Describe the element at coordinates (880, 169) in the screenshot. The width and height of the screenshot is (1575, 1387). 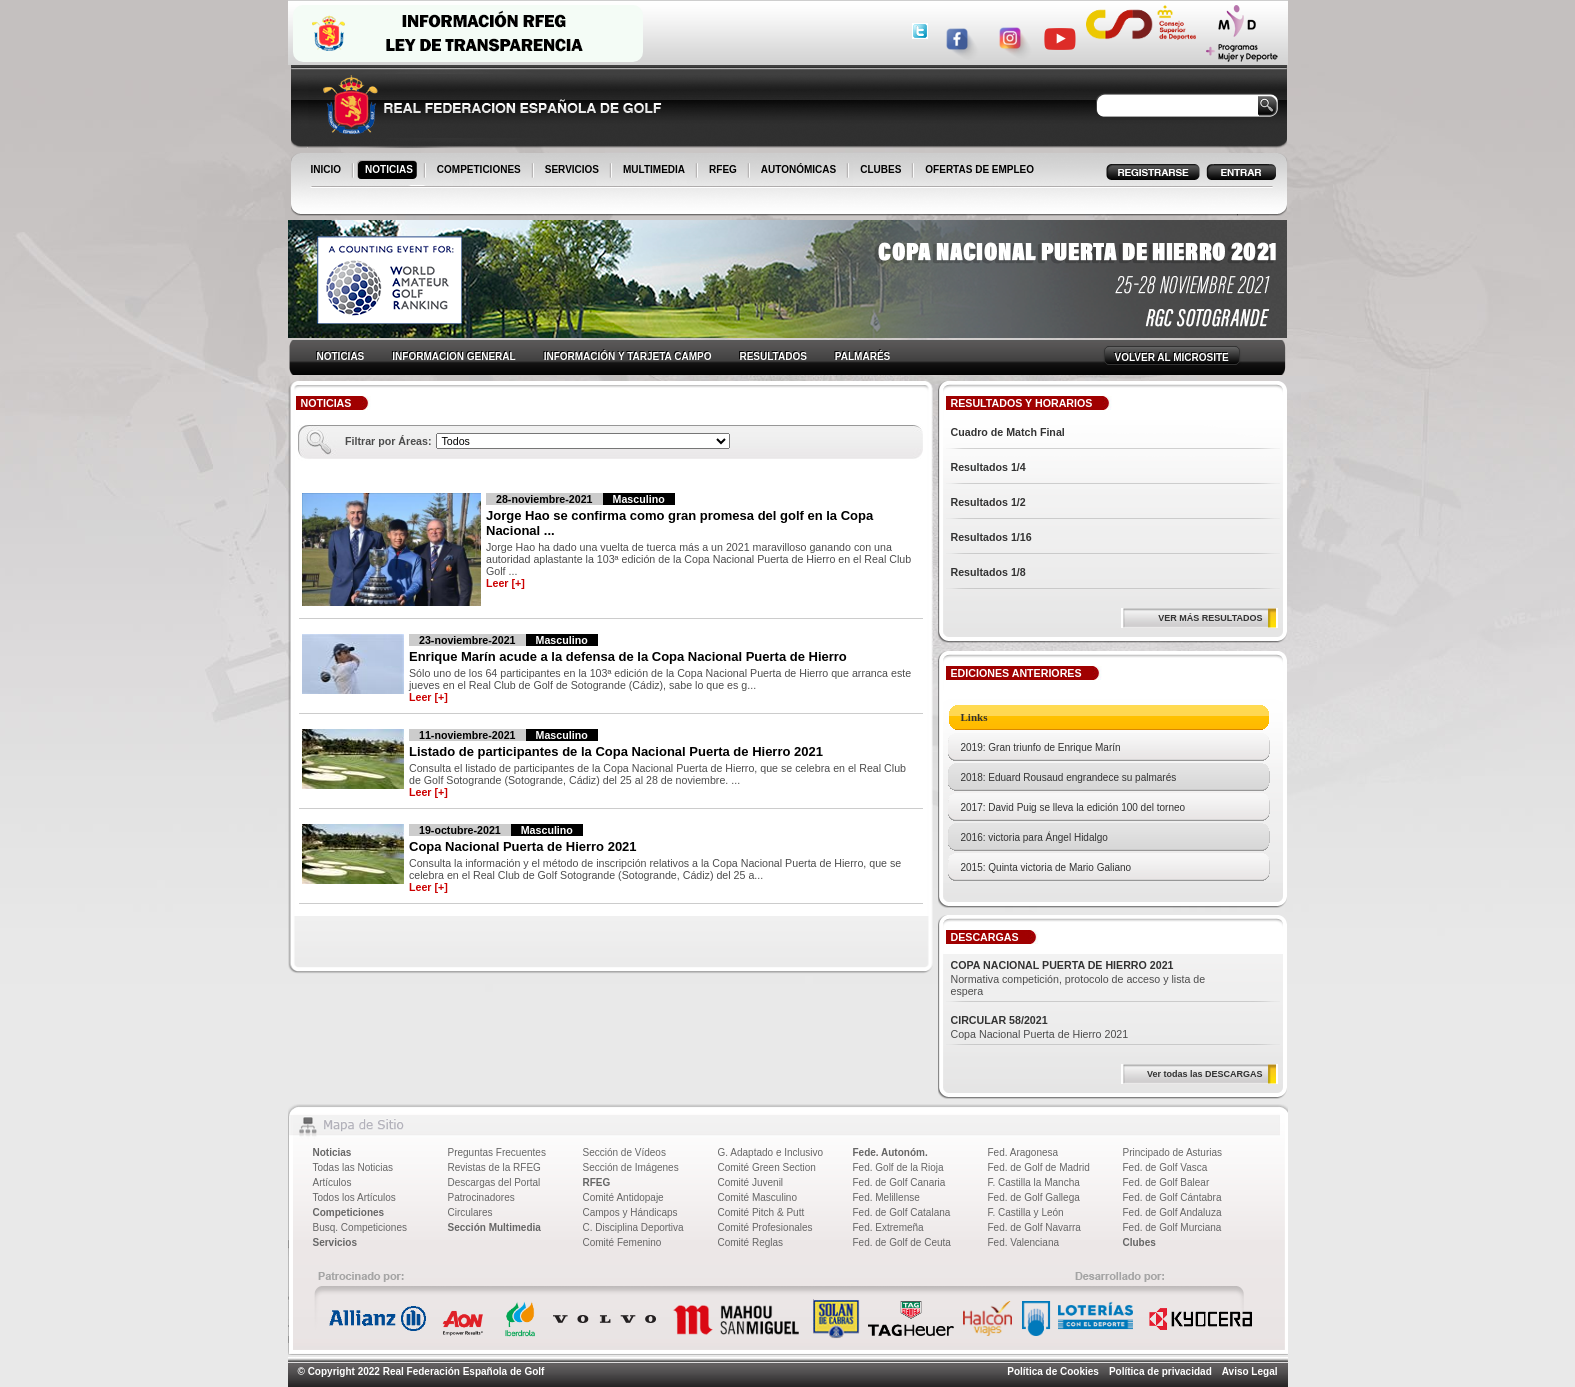
I see `CLUBES` at that location.